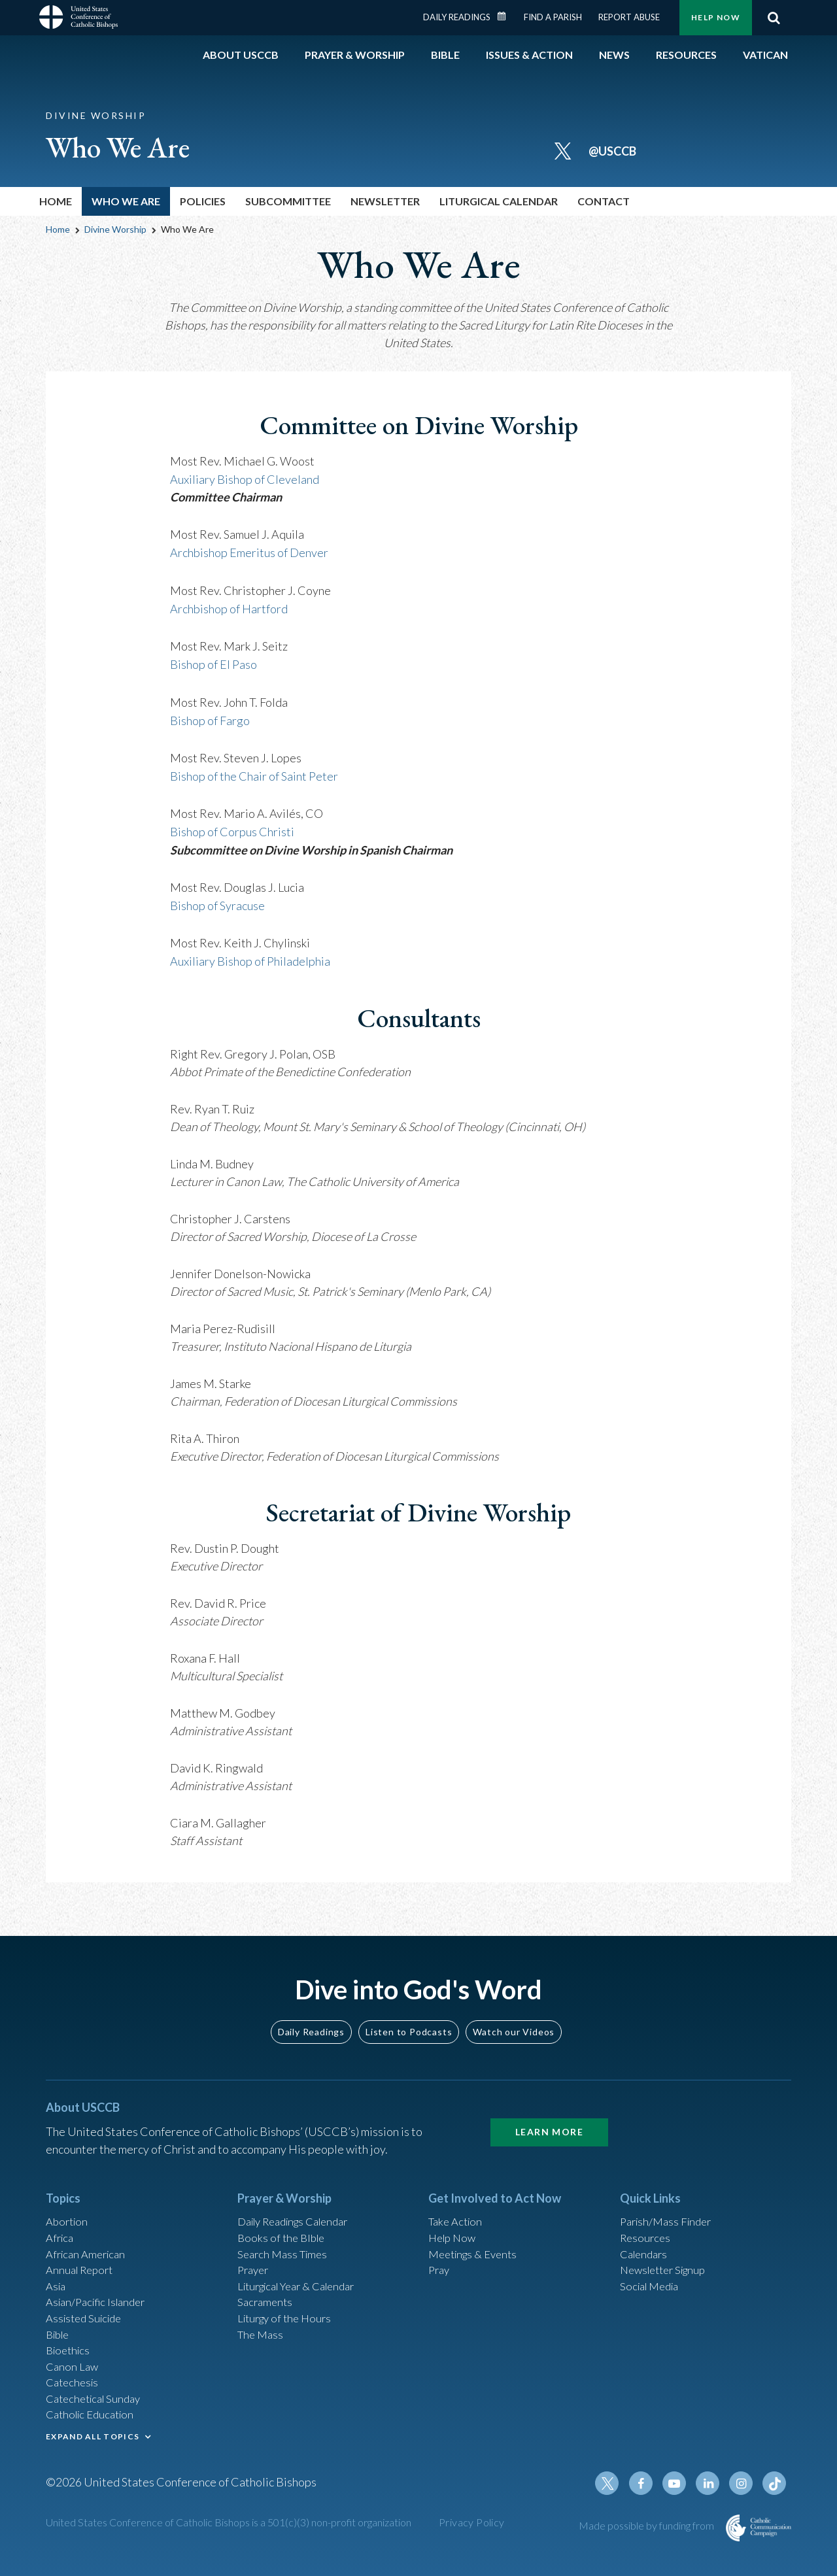 This screenshot has width=837, height=2576. I want to click on Daily Readings, so click(456, 17).